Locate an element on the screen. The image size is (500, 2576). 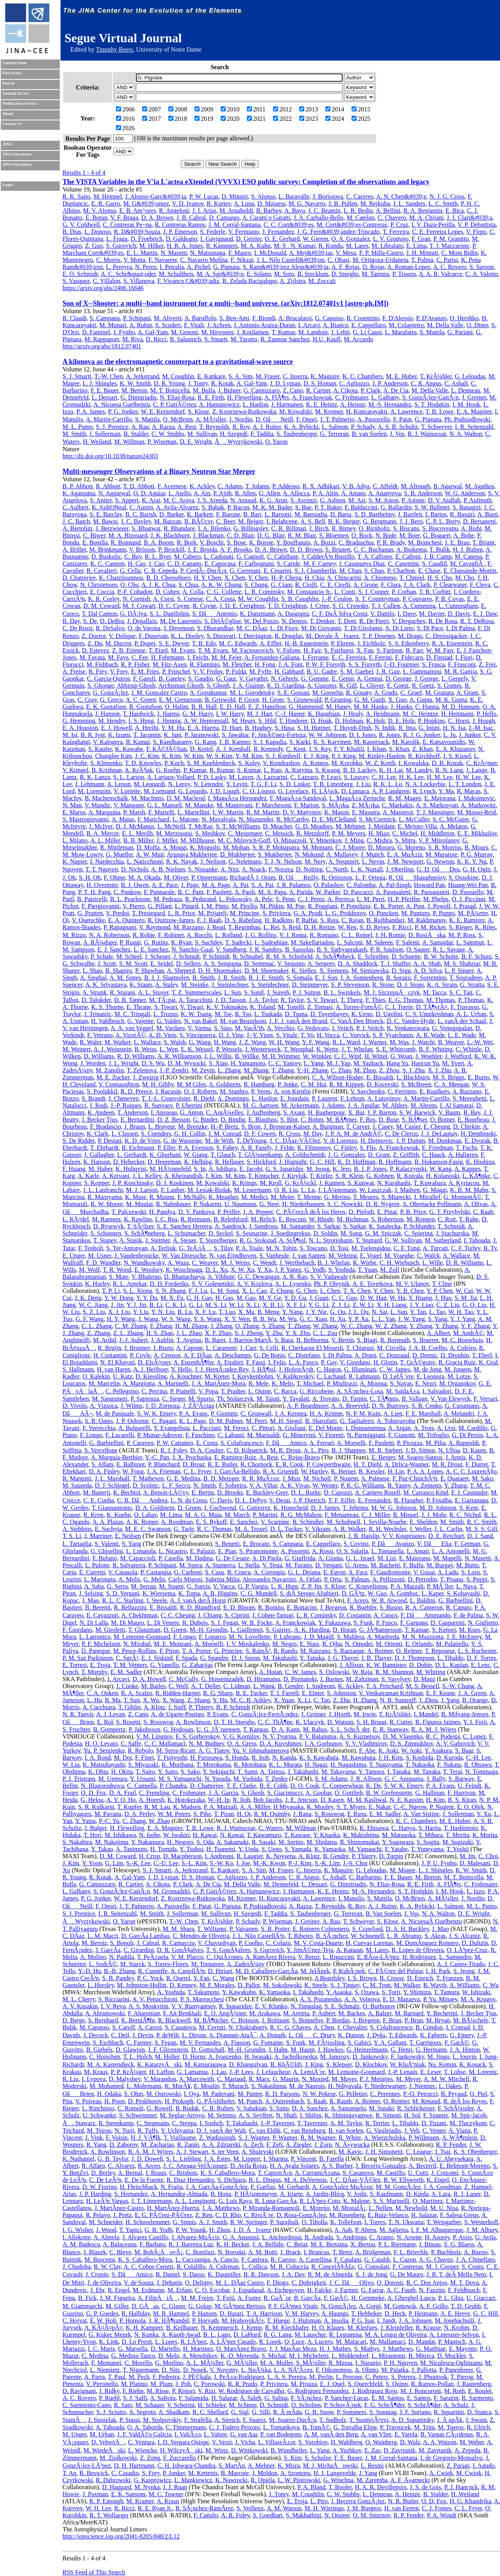
E. Troja is located at coordinates (100, 1665).